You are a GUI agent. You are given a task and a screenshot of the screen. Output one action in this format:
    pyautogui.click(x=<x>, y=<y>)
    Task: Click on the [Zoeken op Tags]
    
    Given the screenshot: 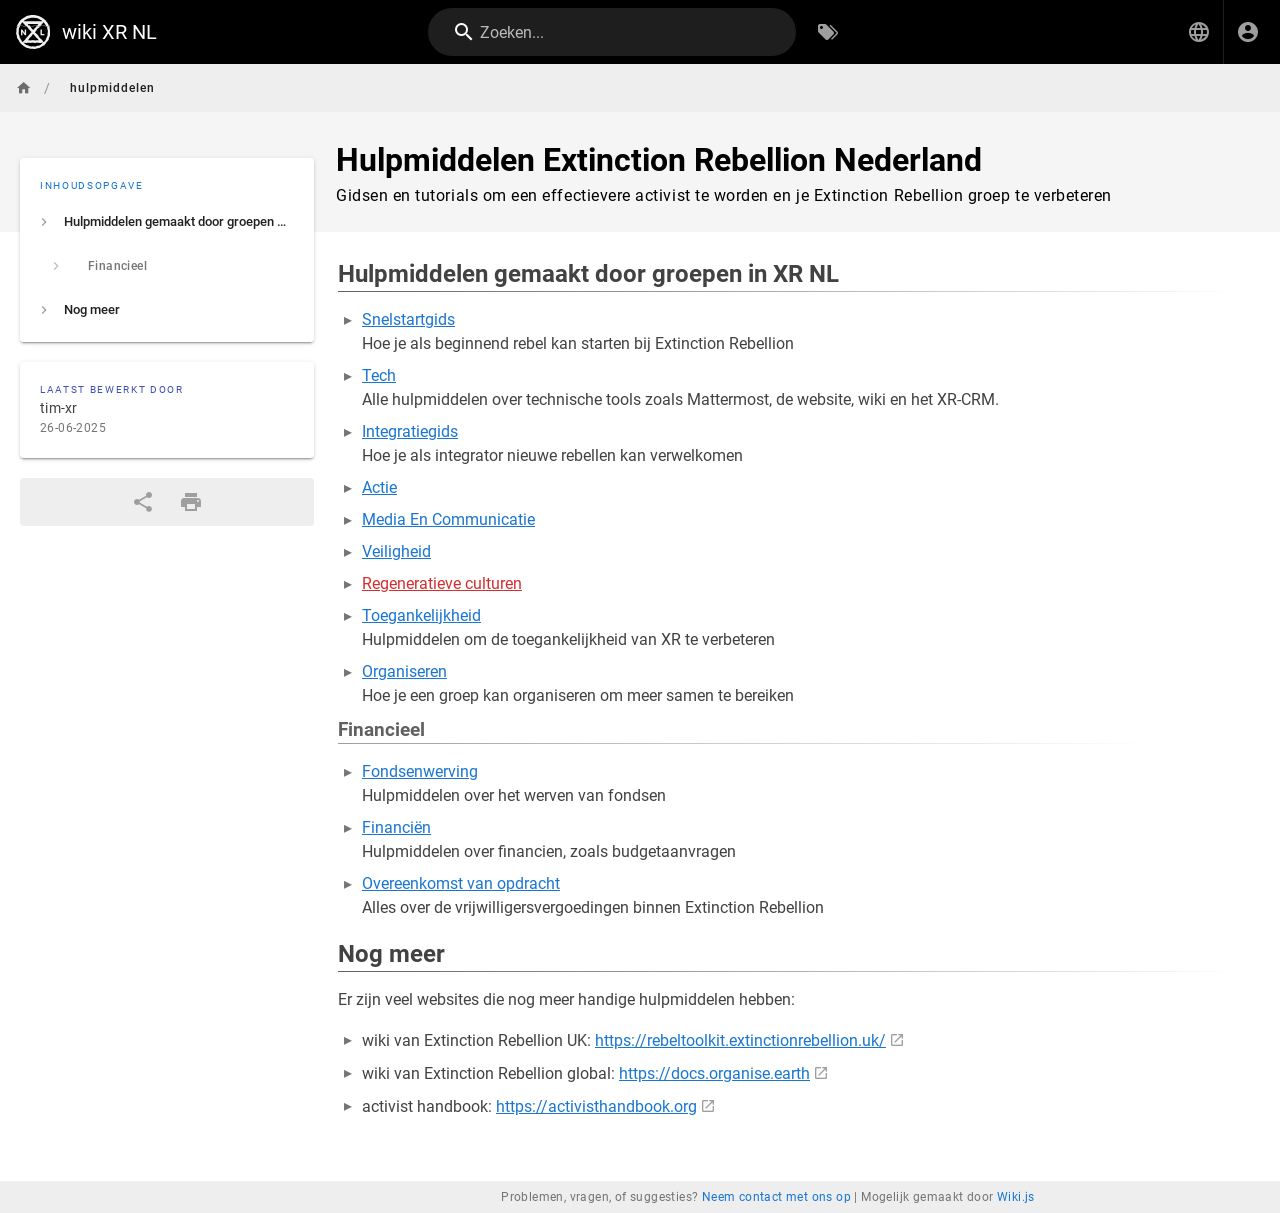 What is the action you would take?
    pyautogui.click(x=828, y=32)
    